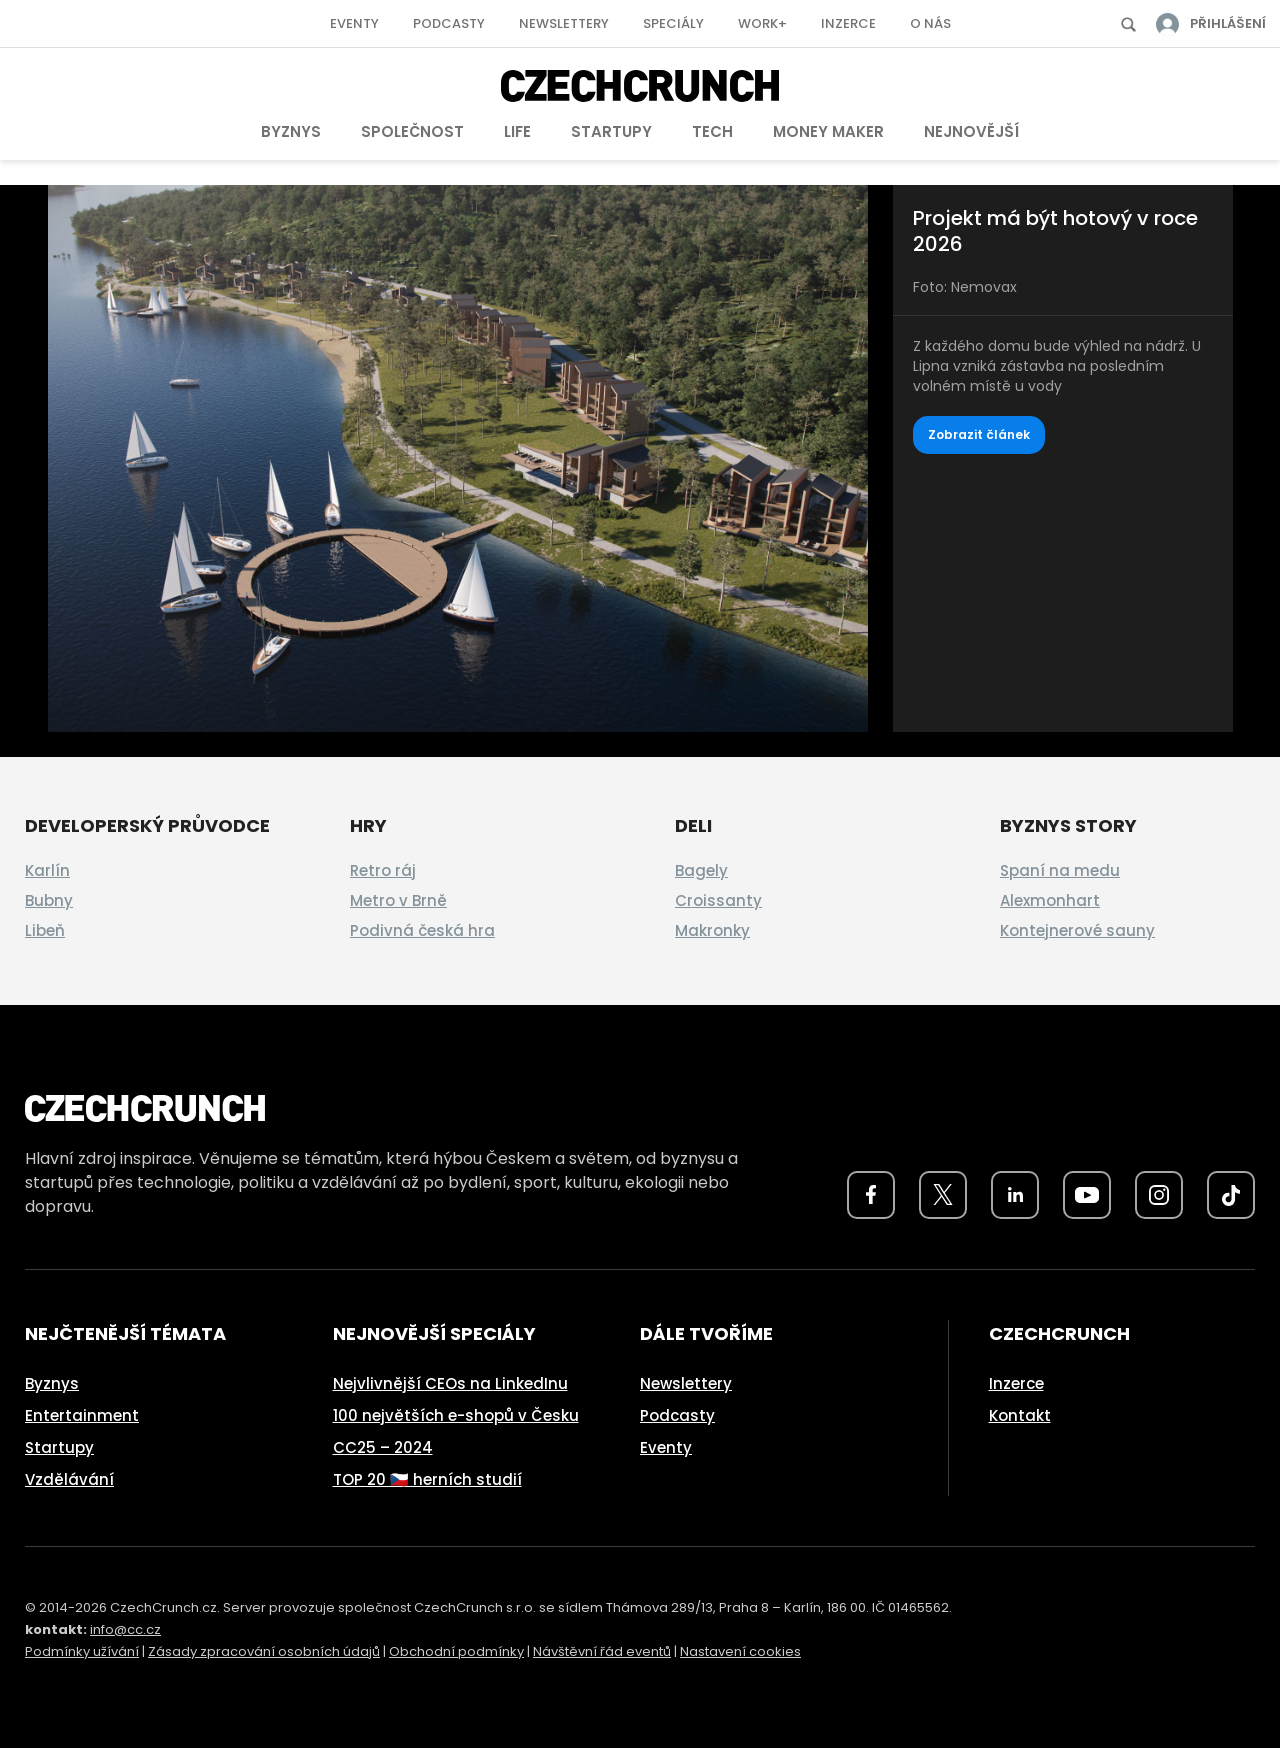 The height and width of the screenshot is (1748, 1280). I want to click on Life, so click(517, 131).